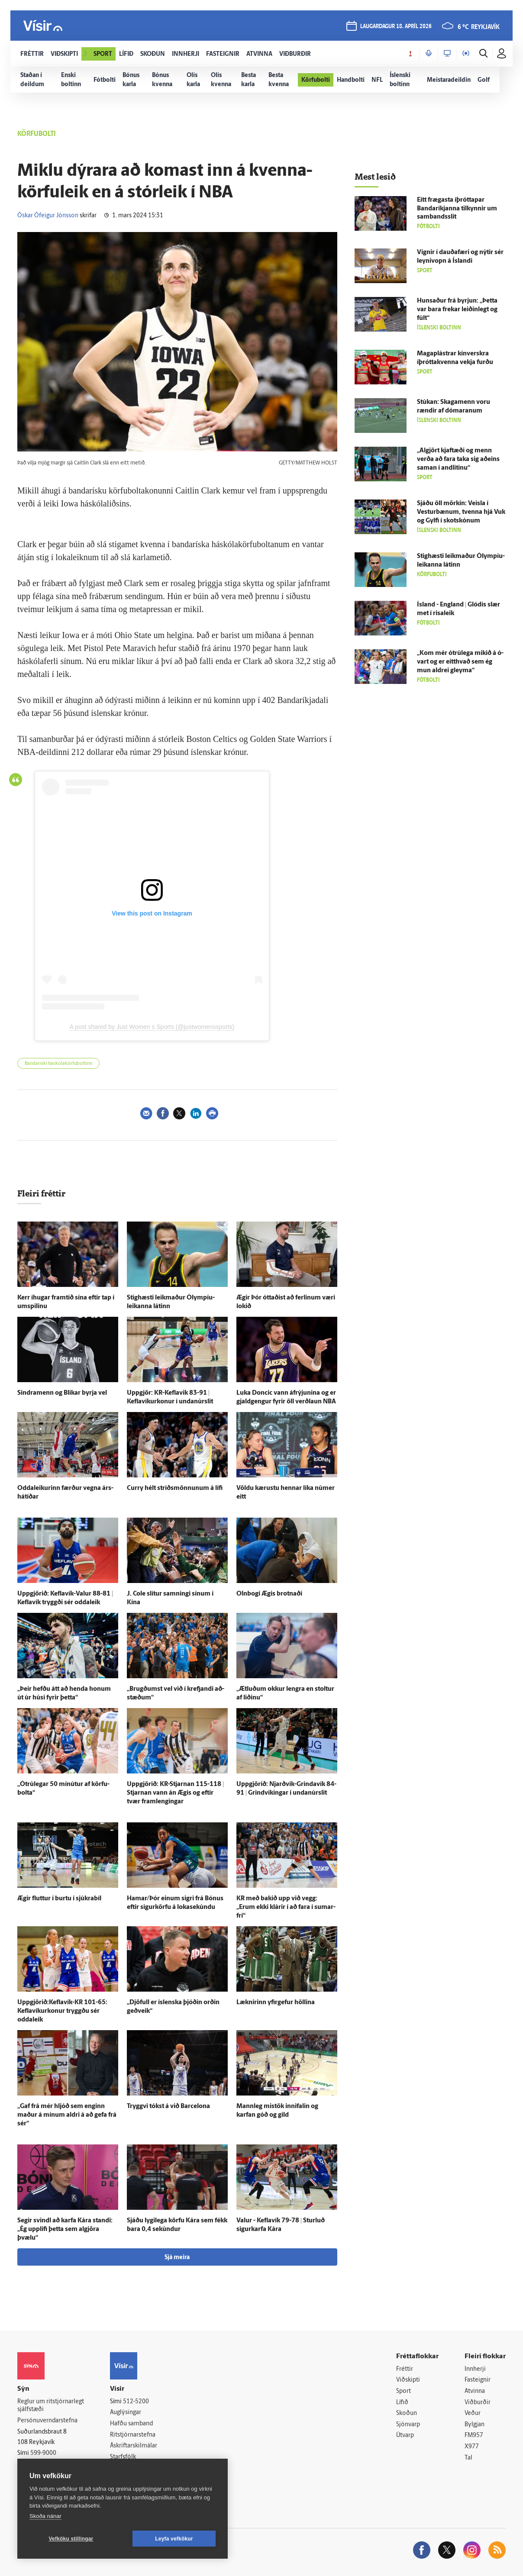 The image size is (523, 2576). I want to click on Hunsaður frá byrjun: „Þetta var bara frekar leiðin­legt og fúlt“, so click(457, 310).